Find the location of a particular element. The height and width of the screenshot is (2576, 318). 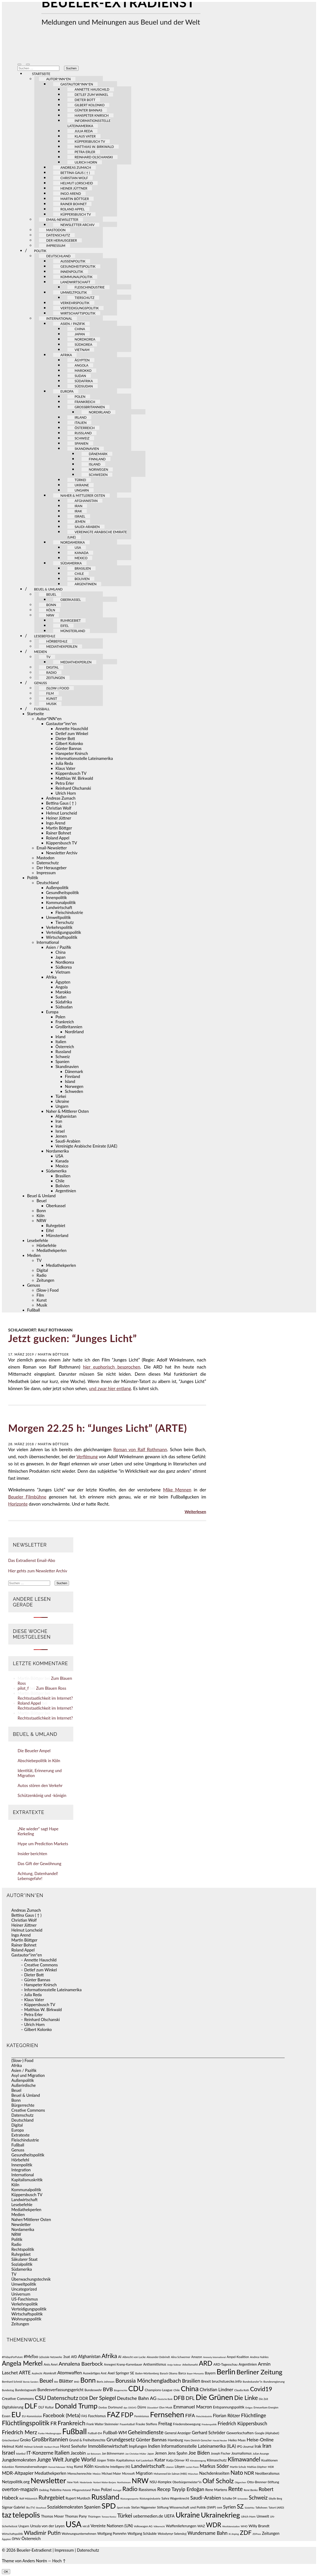

Türkei is located at coordinates (80, 480).